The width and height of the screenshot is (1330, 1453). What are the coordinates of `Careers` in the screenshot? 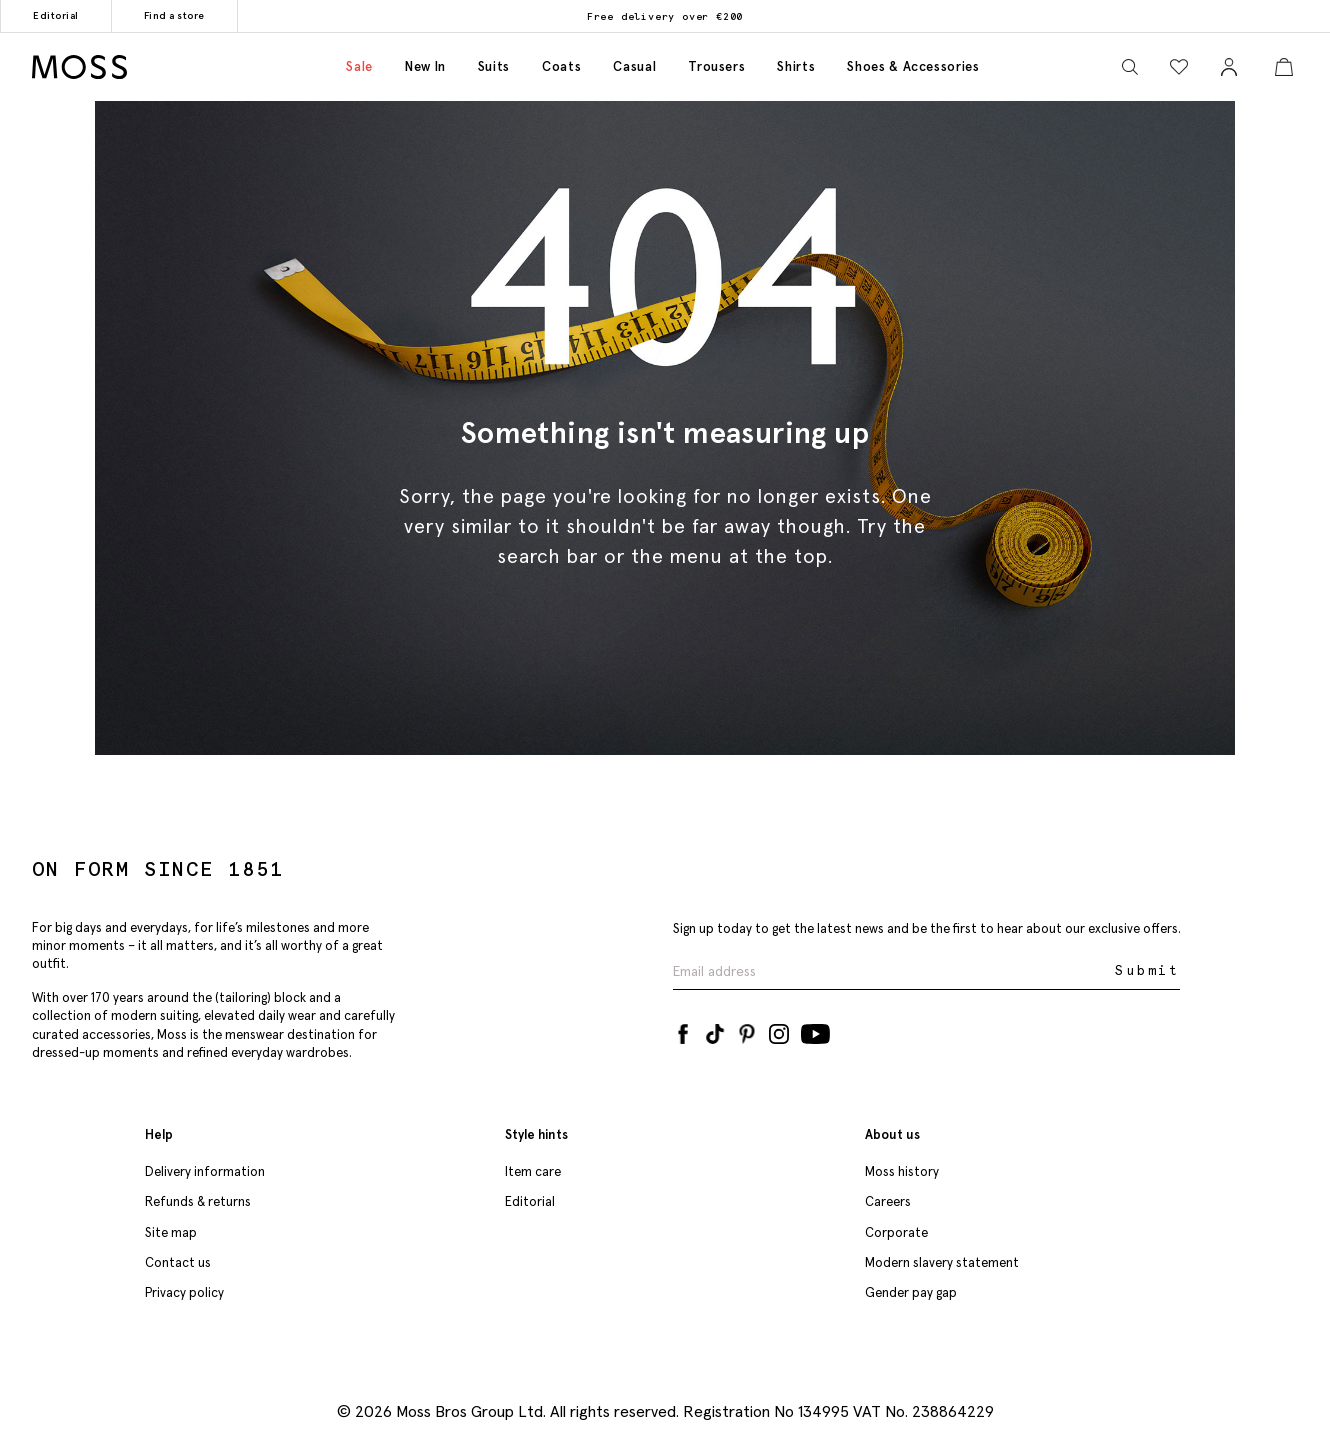 It's located at (888, 1201).